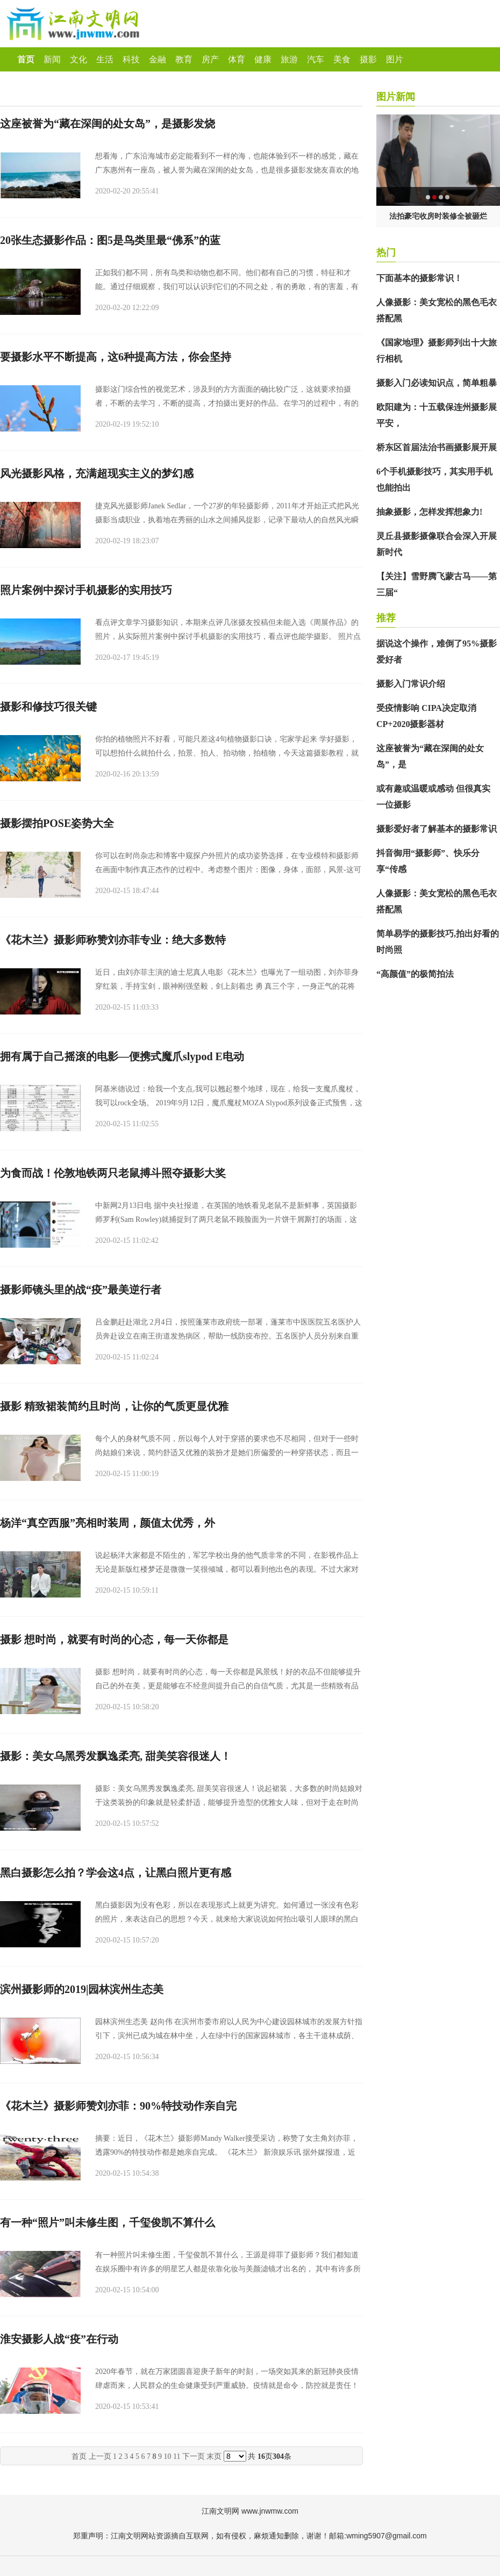  What do you see at coordinates (183, 59) in the screenshot?
I see `教育` at bounding box center [183, 59].